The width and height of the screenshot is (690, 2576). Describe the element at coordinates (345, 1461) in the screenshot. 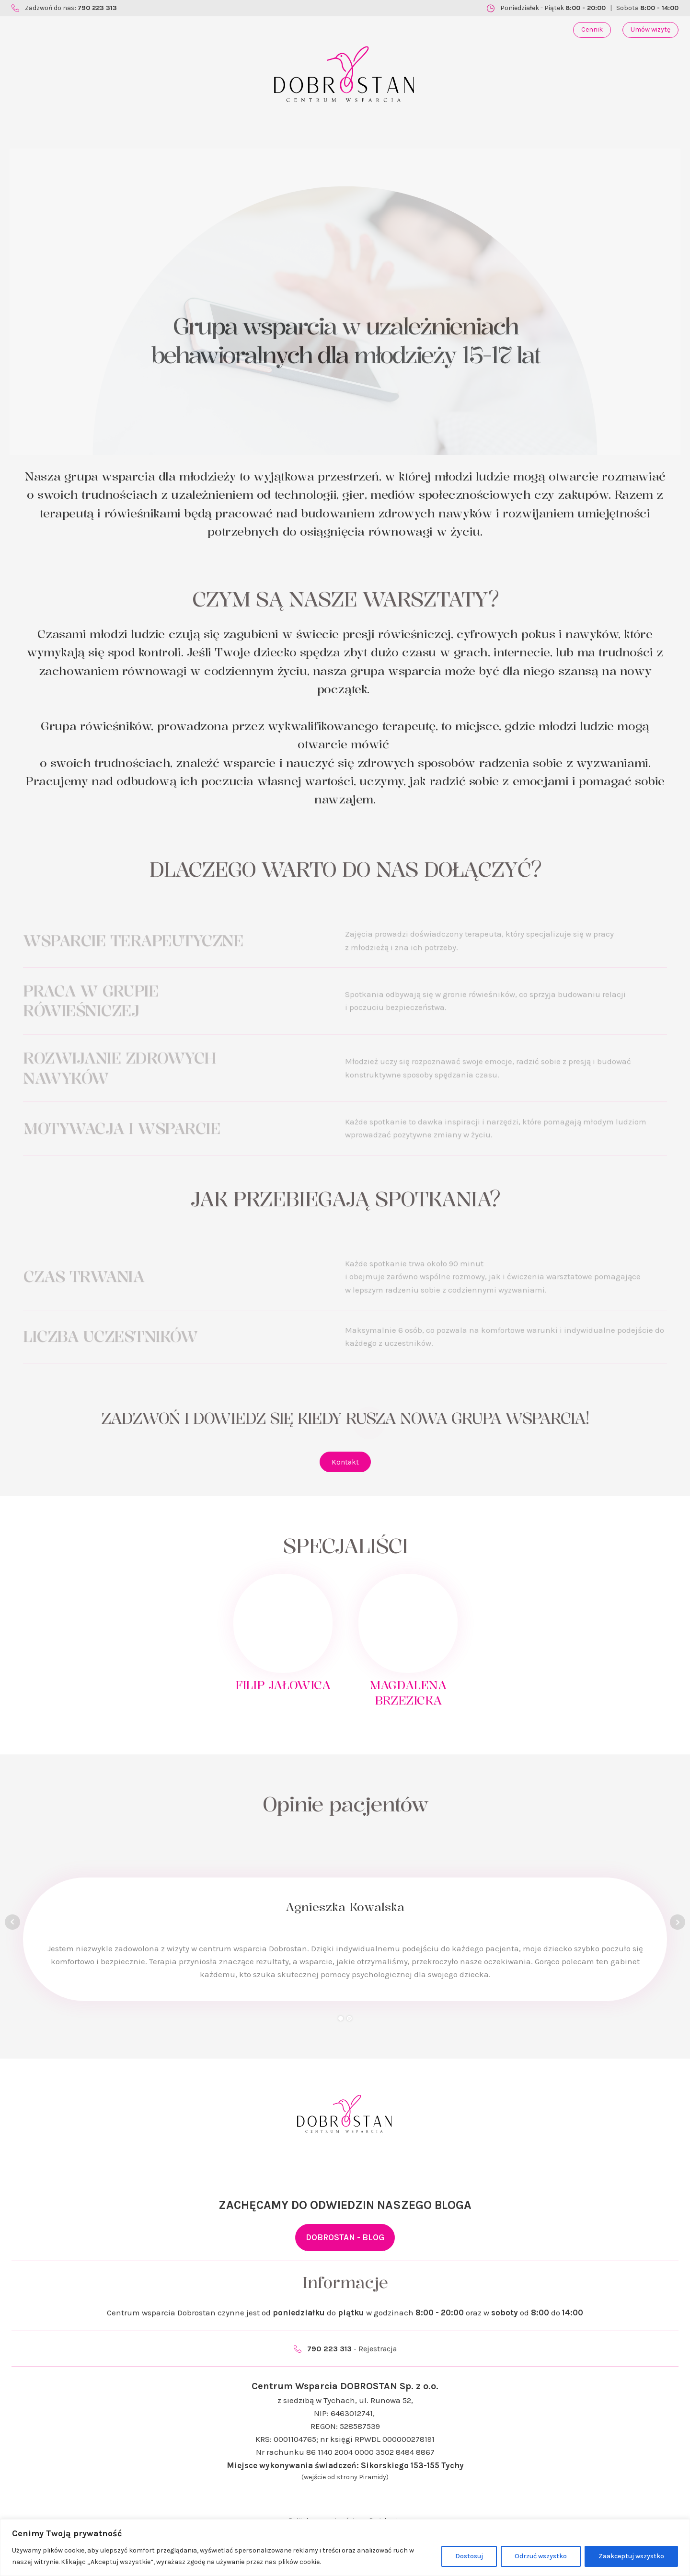

I see `Kontakt` at that location.